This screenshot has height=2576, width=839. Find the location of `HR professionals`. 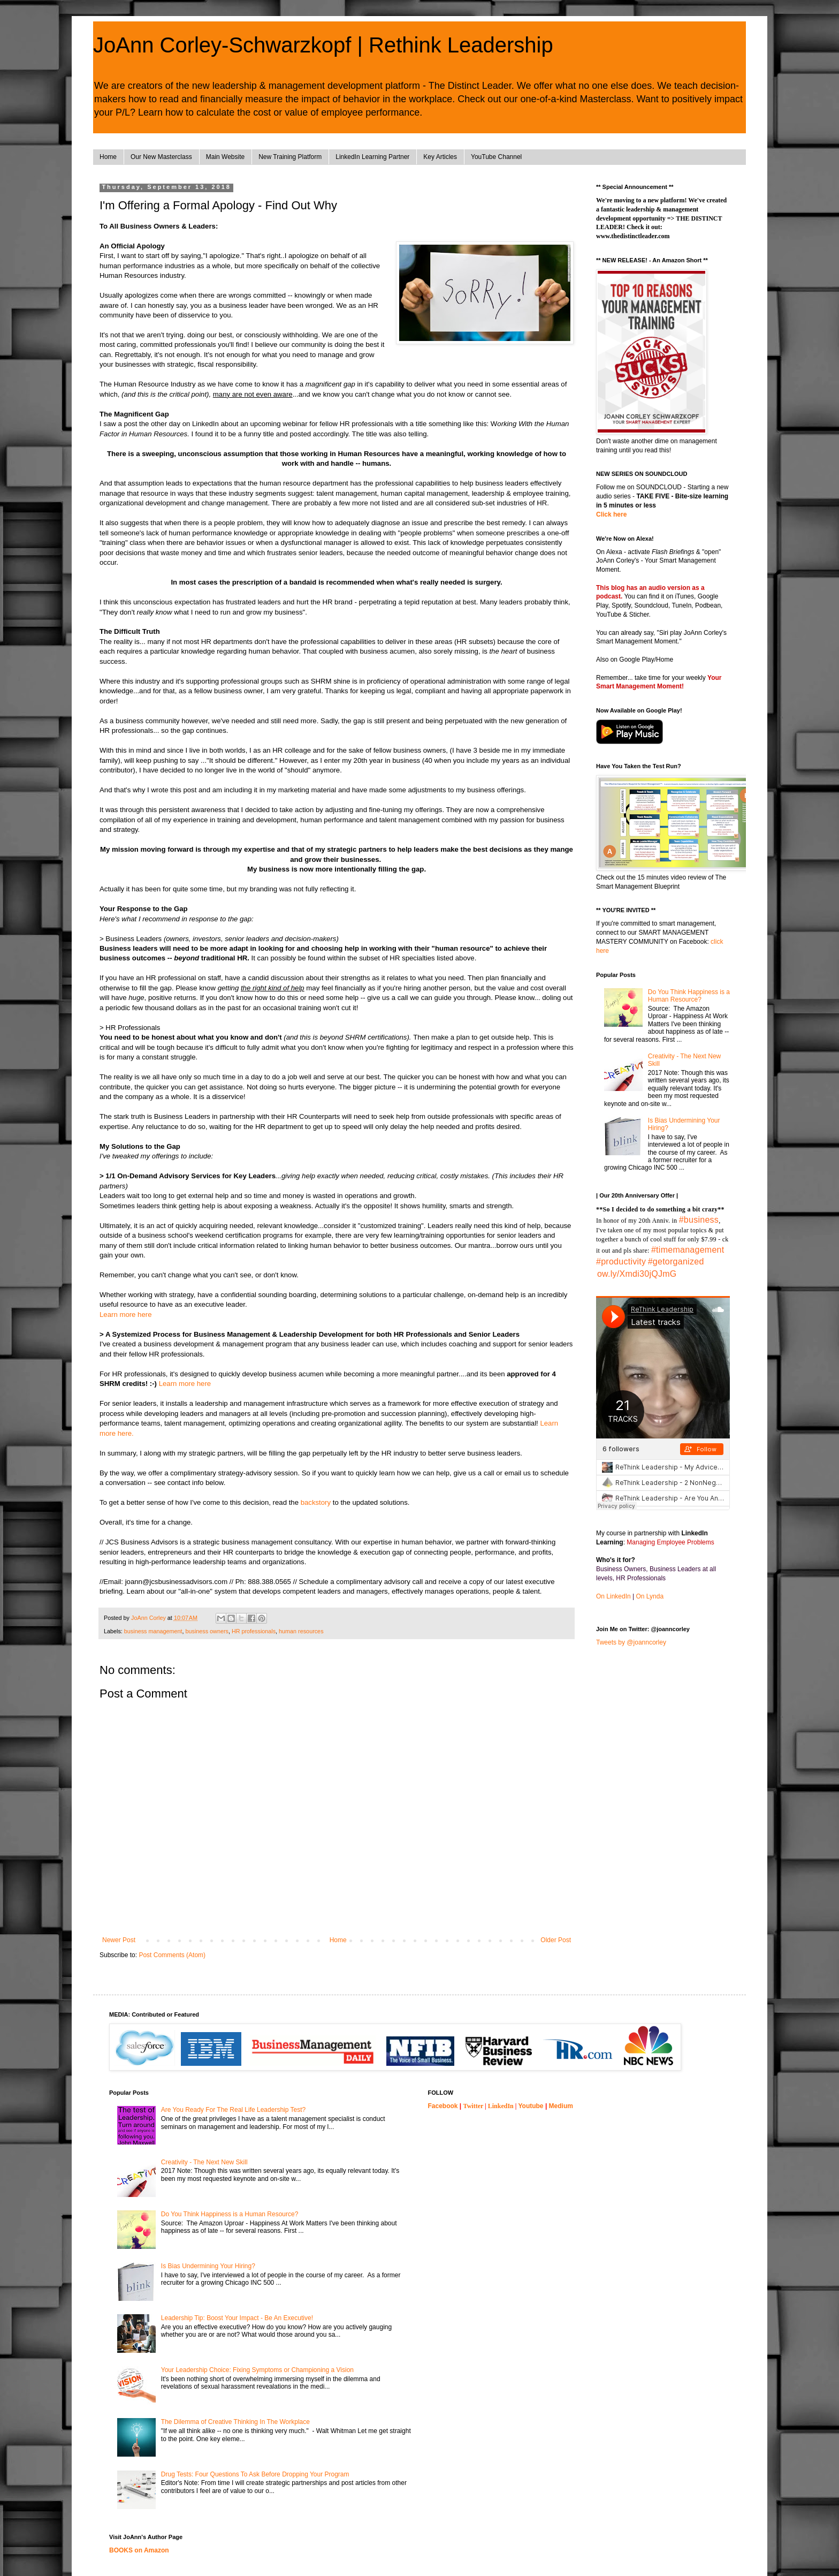

HR professionals is located at coordinates (254, 1631).